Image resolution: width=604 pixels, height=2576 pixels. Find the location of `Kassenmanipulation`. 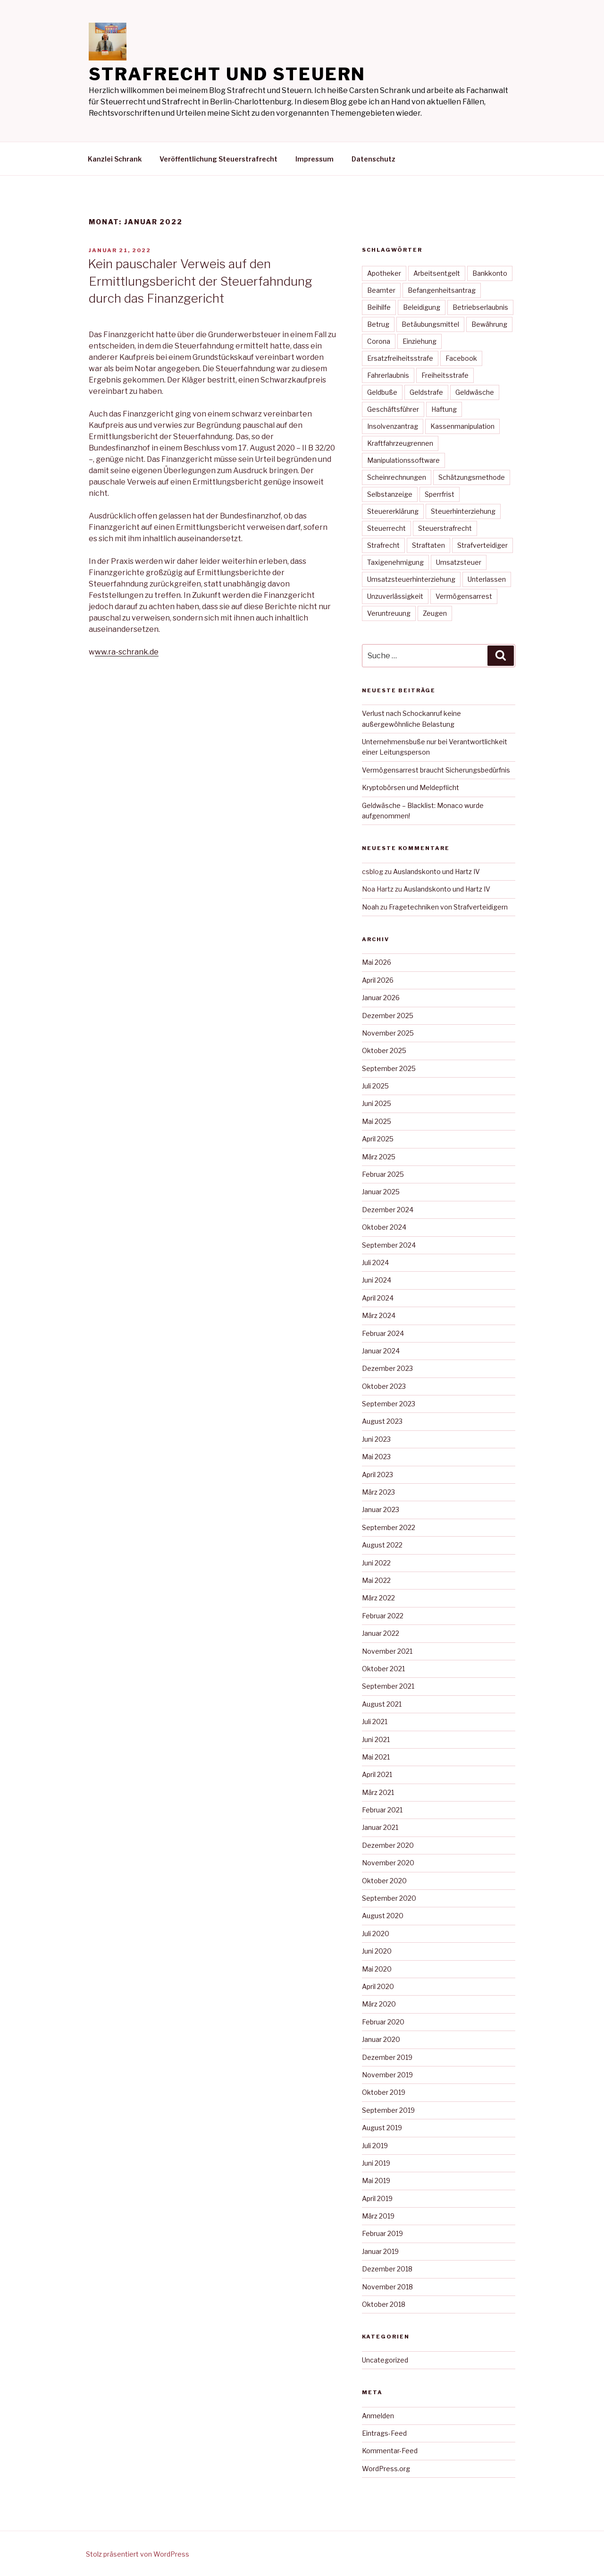

Kassenmanipulation is located at coordinates (462, 426).